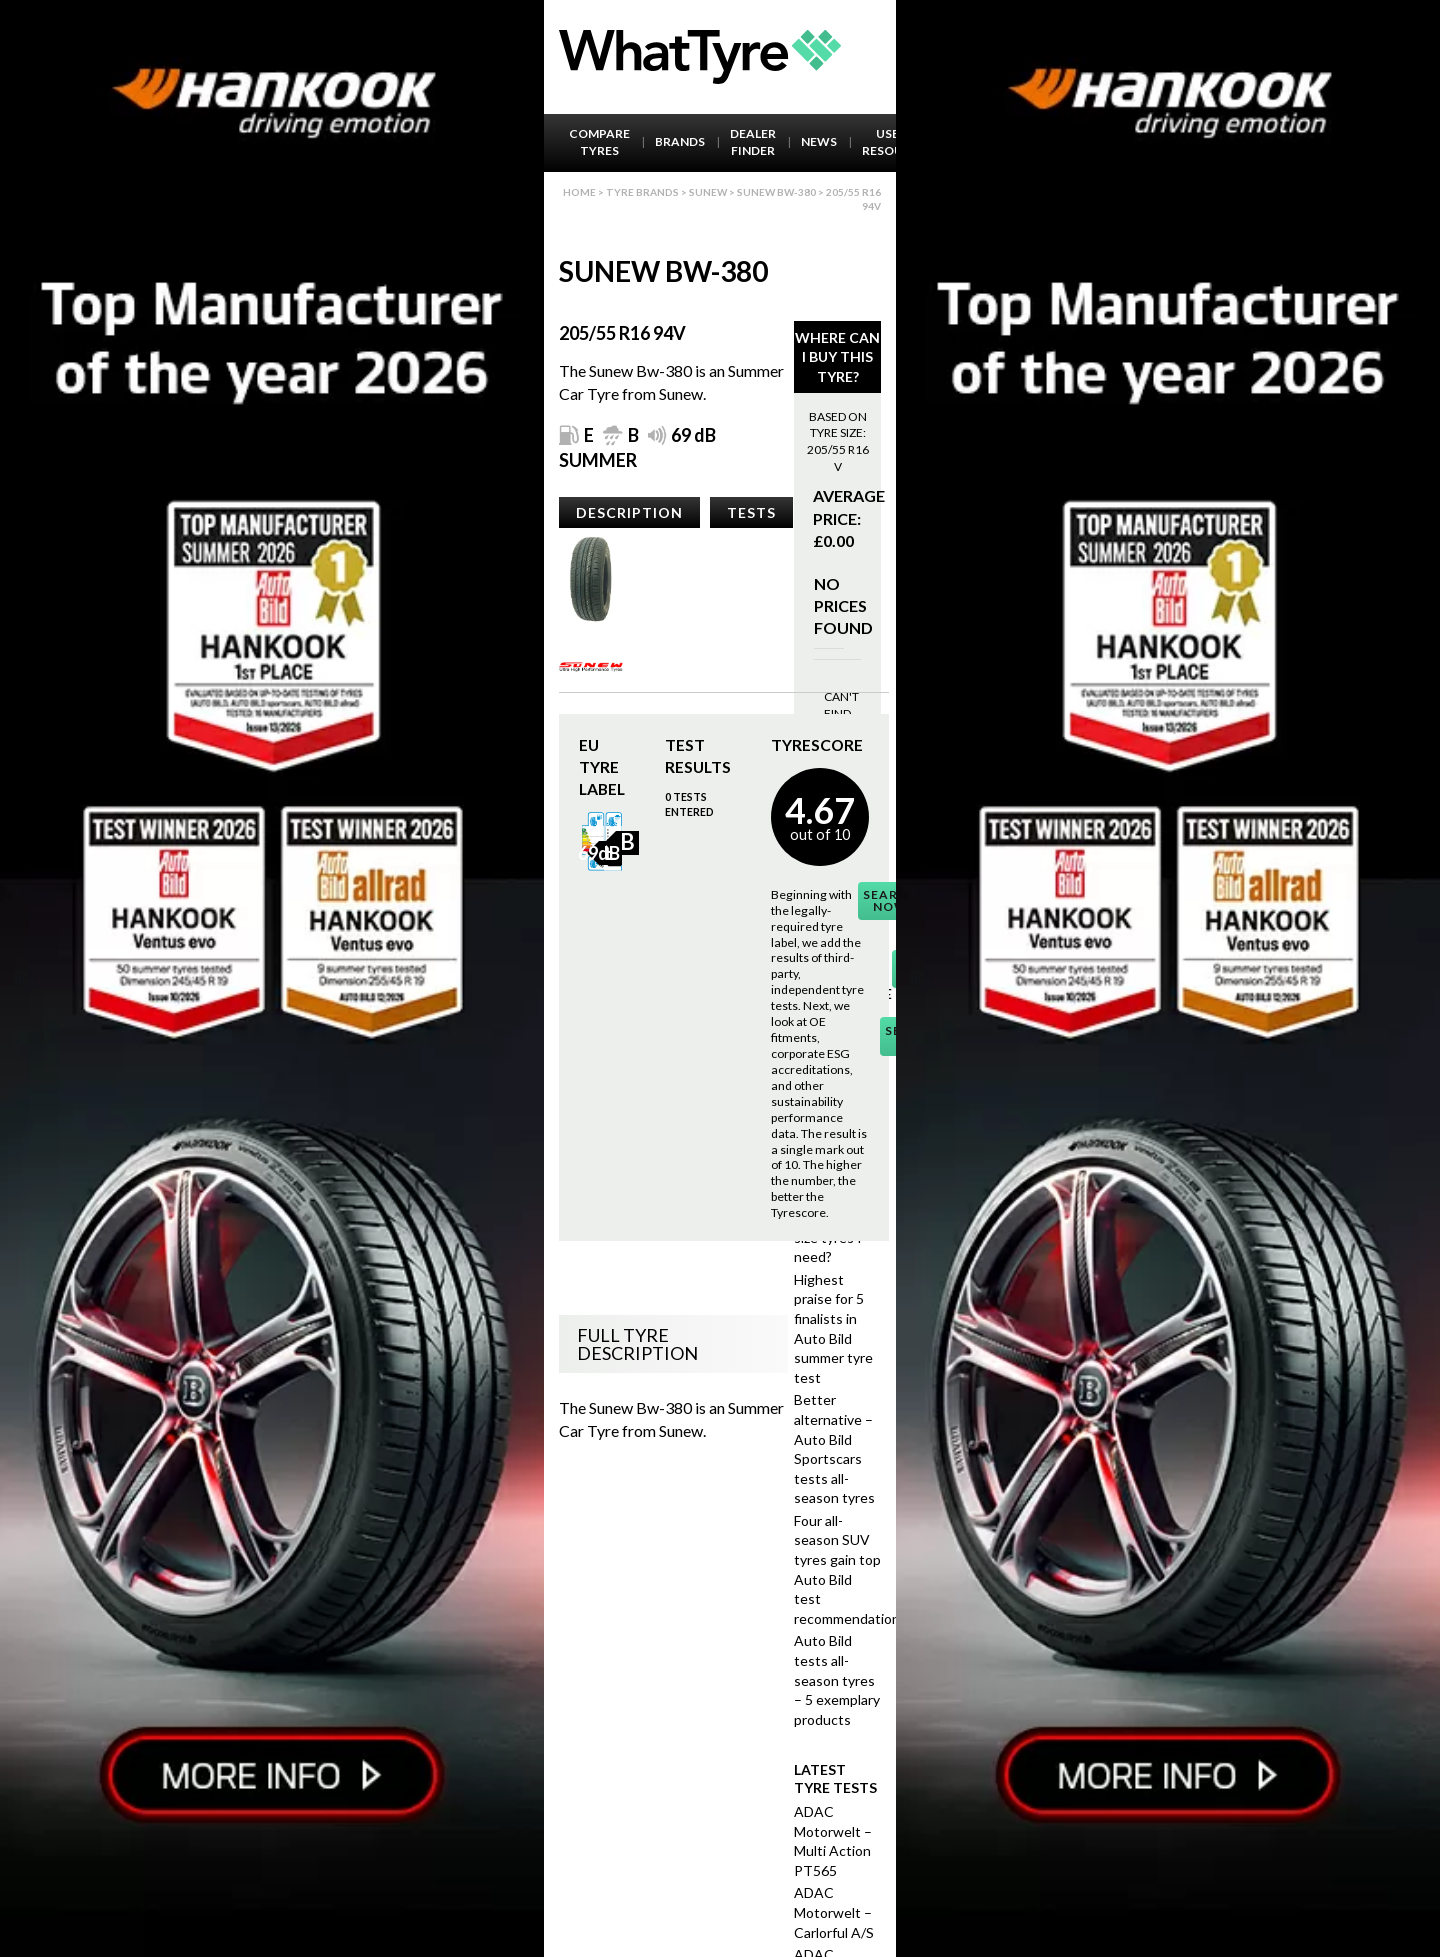 This screenshot has height=1957, width=1440. What do you see at coordinates (680, 141) in the screenshot?
I see `Brands` at bounding box center [680, 141].